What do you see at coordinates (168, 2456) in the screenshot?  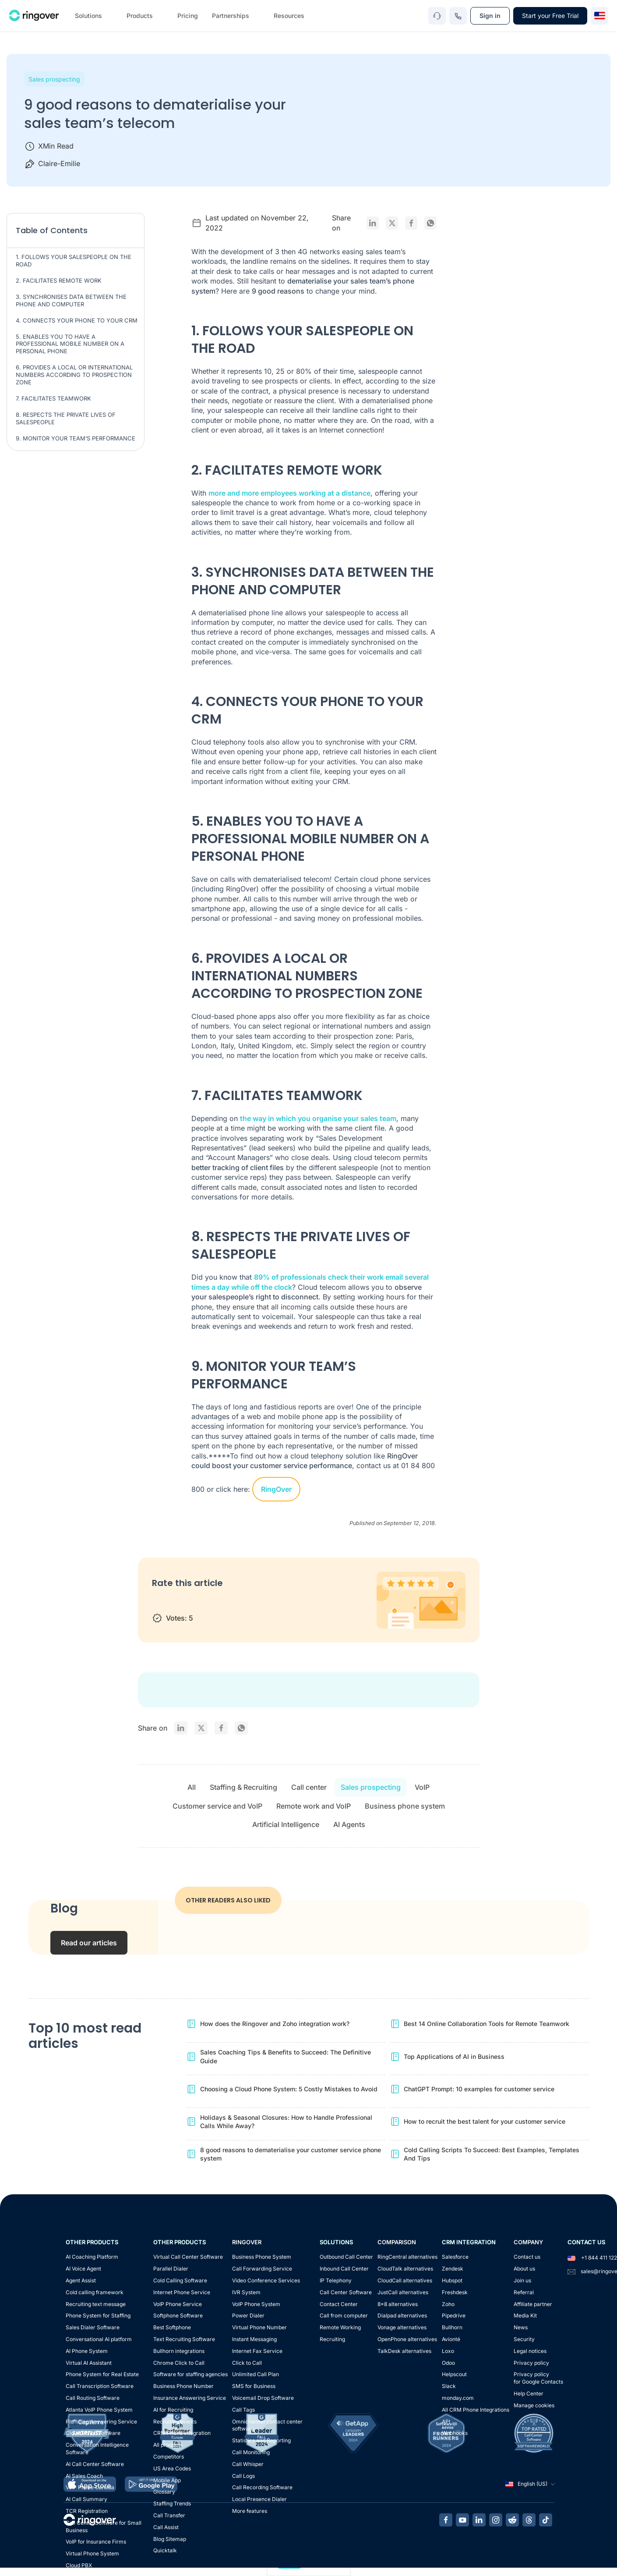 I see `Competitors` at bounding box center [168, 2456].